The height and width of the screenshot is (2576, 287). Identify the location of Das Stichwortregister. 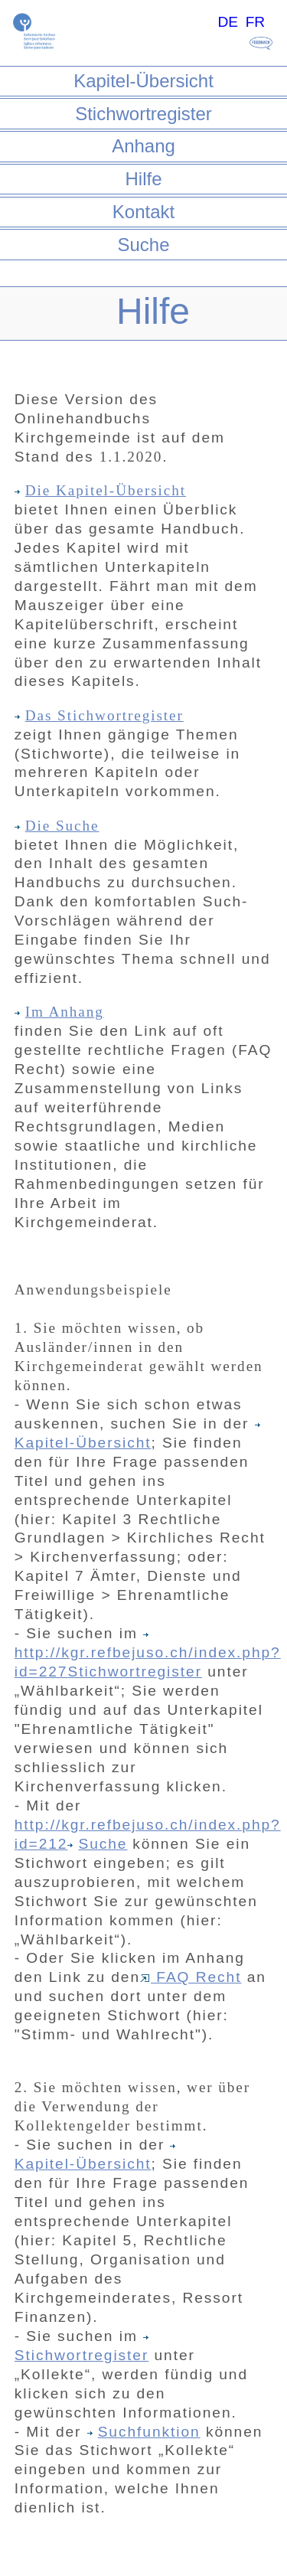
(99, 715).